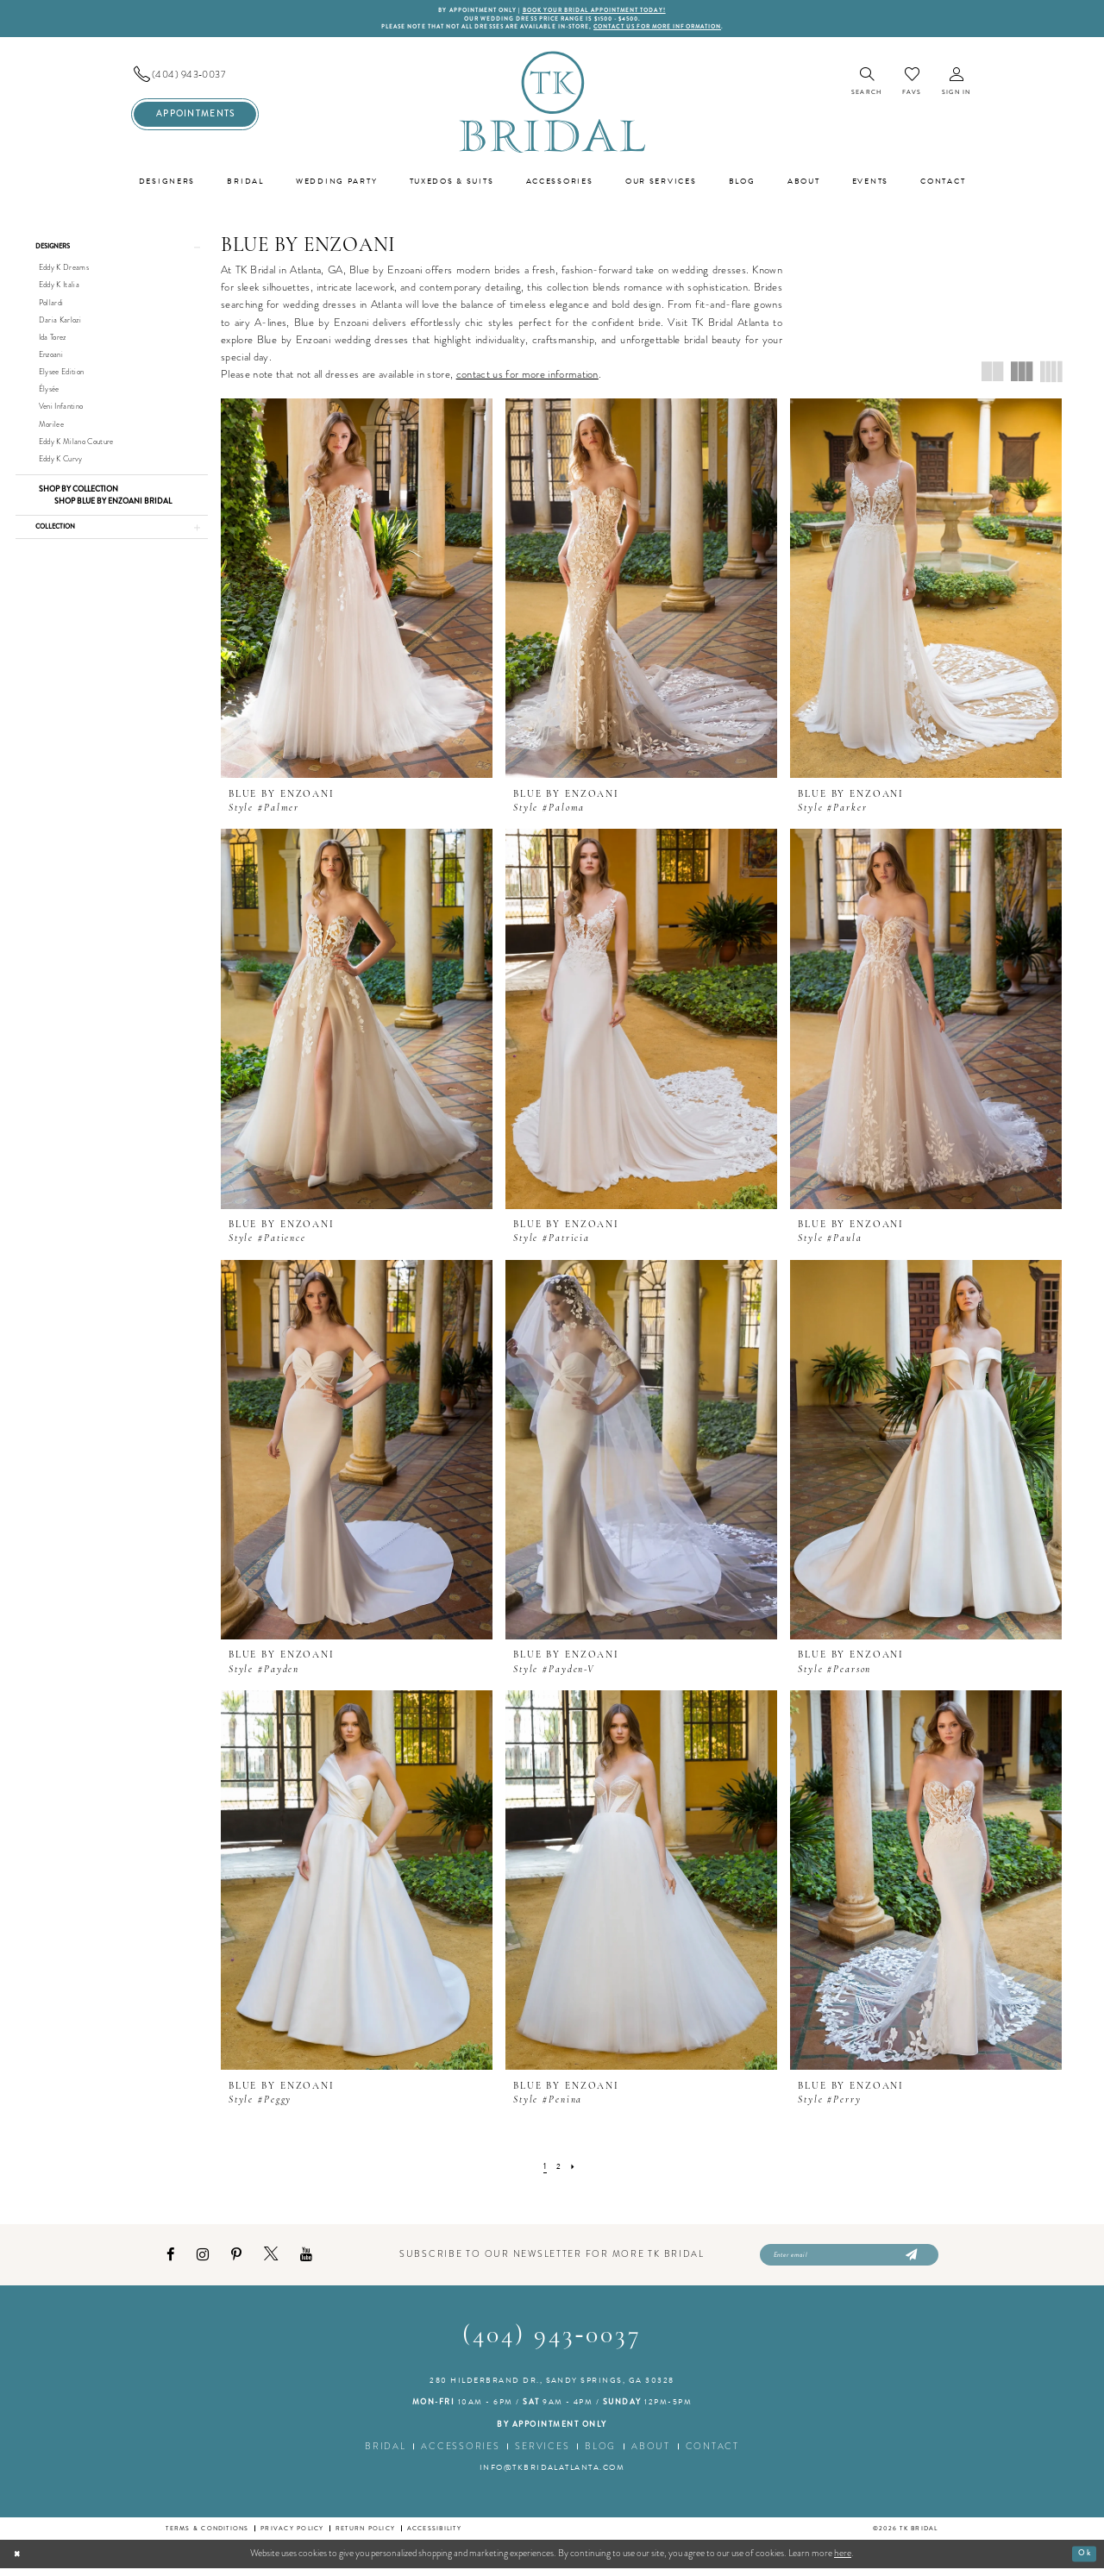 This screenshot has height=2576, width=1104. I want to click on Contact, so click(712, 2454).